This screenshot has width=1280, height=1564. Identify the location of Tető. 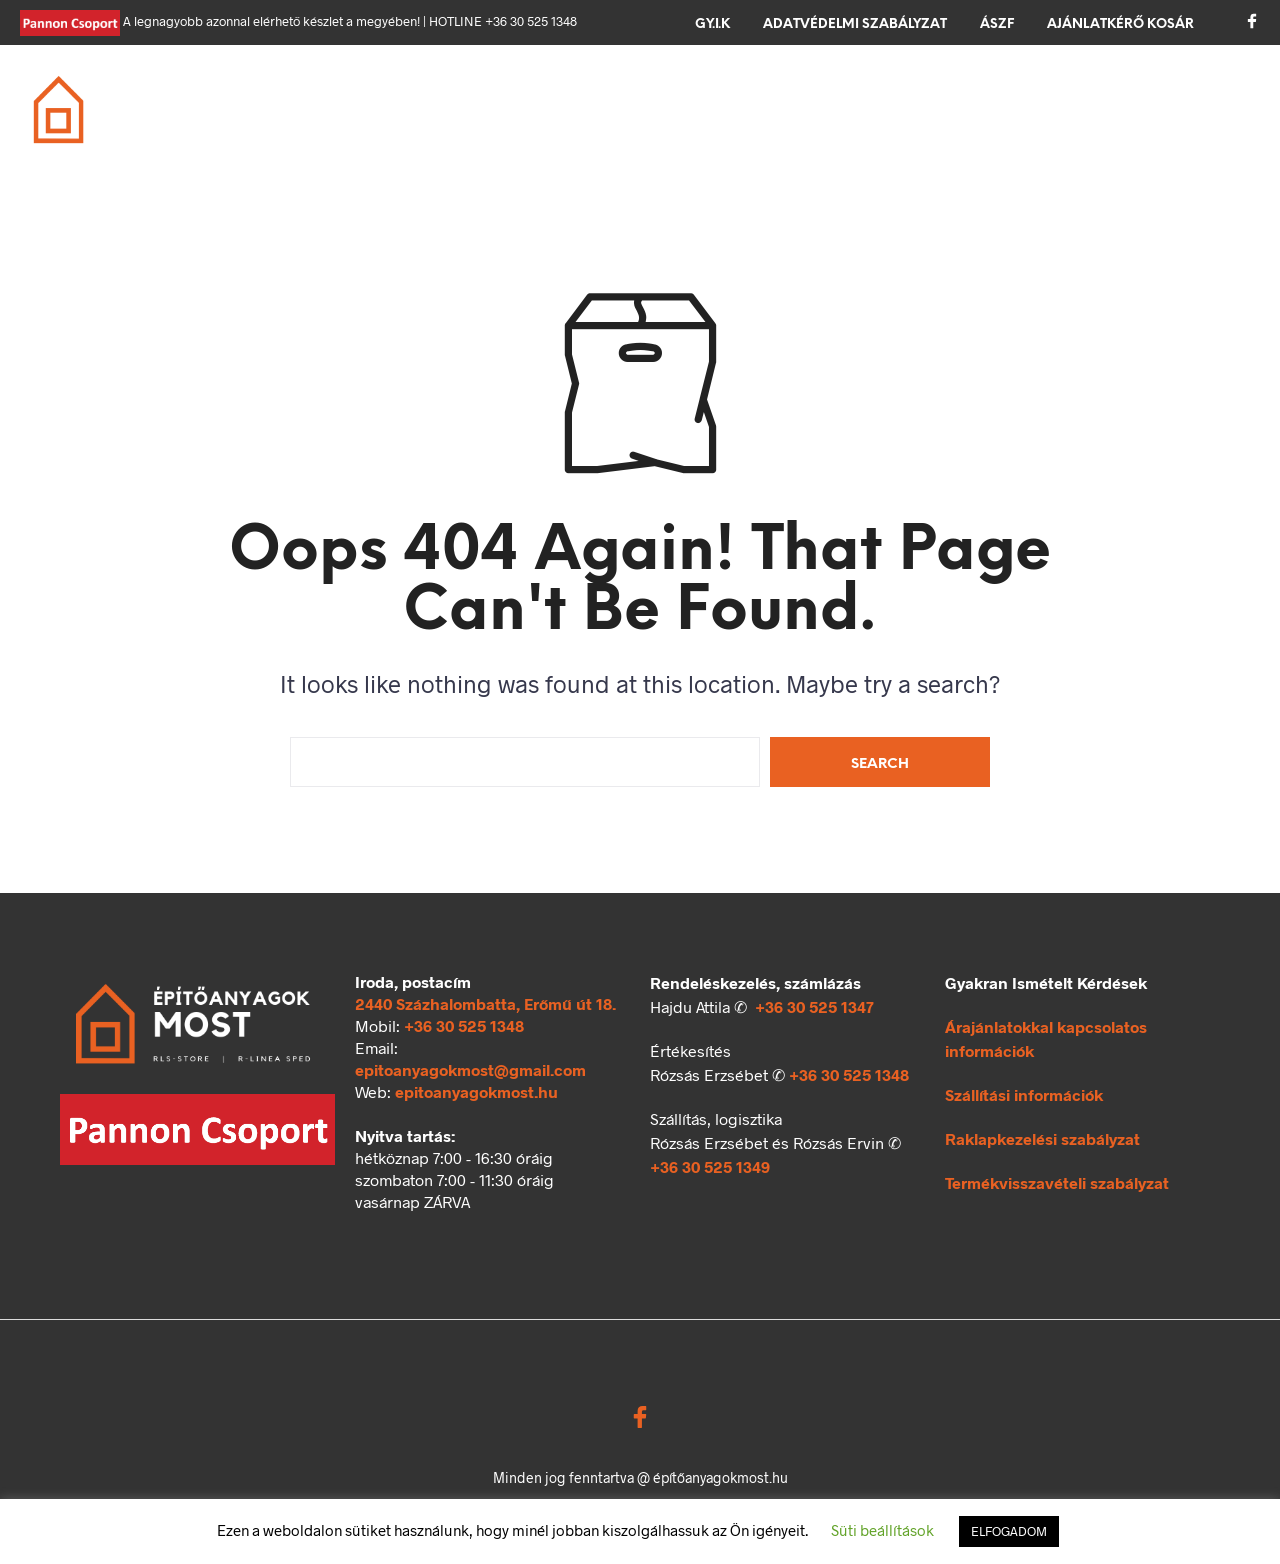
(662, 98).